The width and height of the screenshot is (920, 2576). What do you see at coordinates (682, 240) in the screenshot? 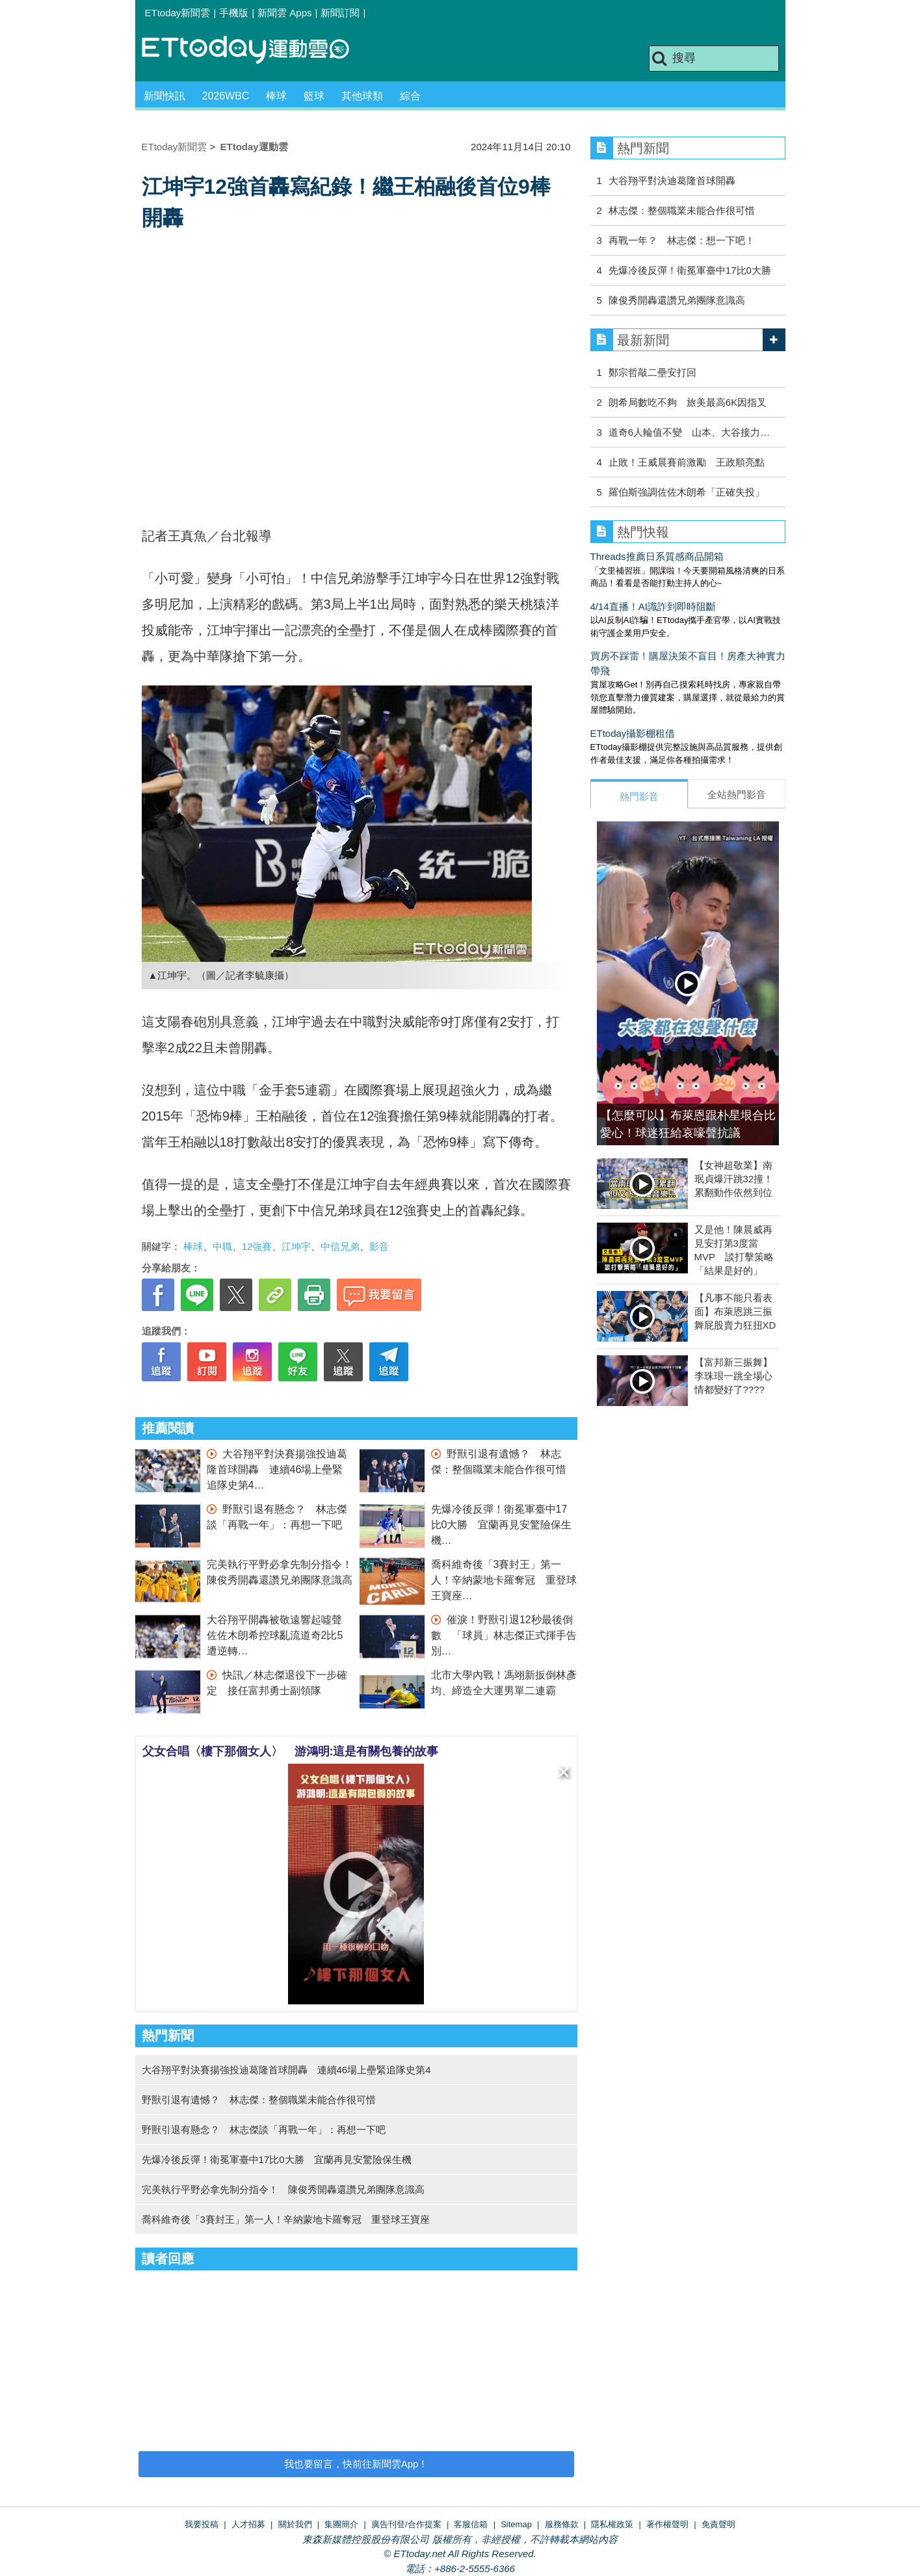
I see `再戰一年？ 林志傑：想一下吧！` at bounding box center [682, 240].